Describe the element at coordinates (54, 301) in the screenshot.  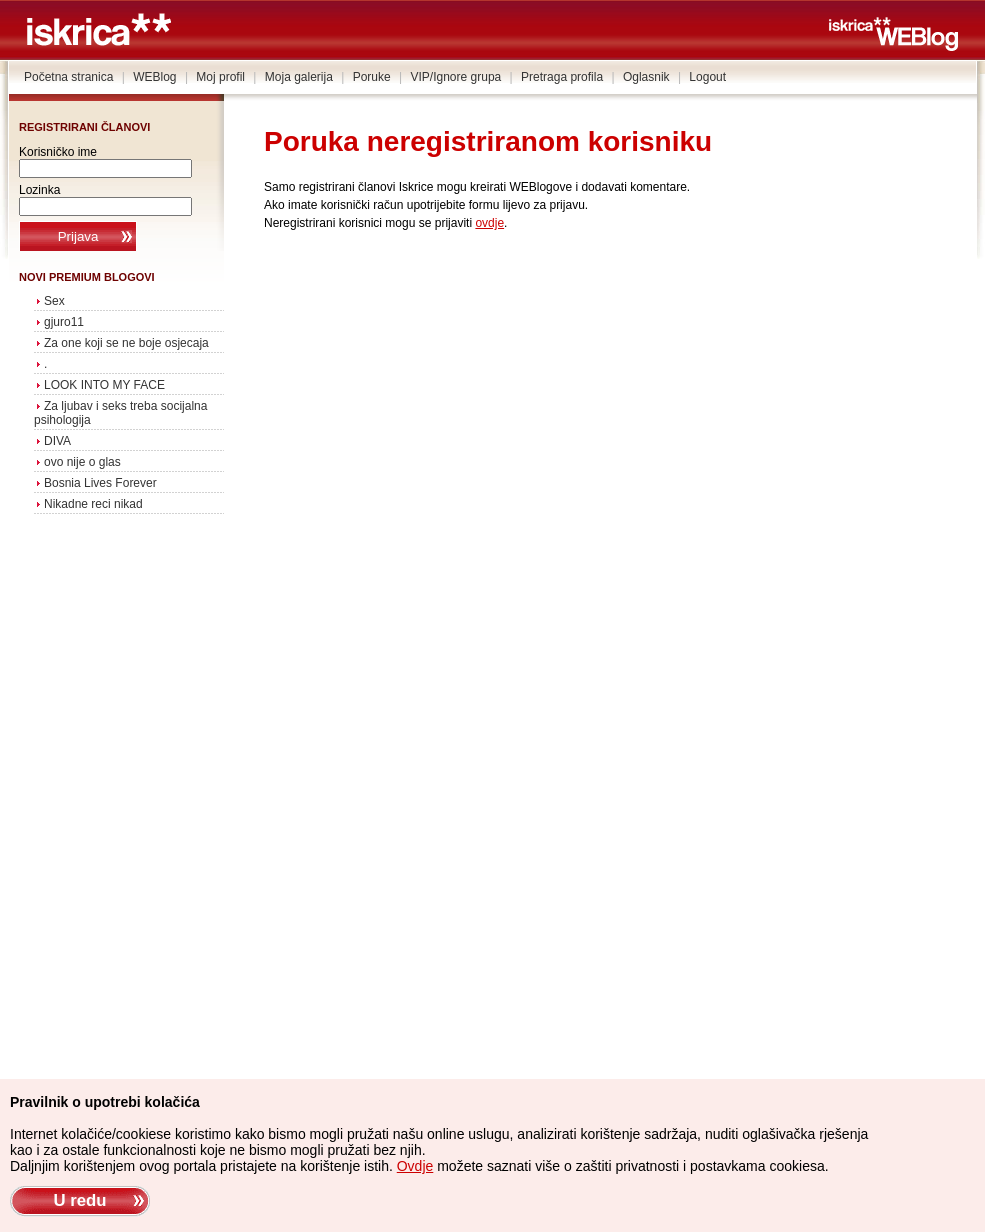
I see `Sex` at that location.